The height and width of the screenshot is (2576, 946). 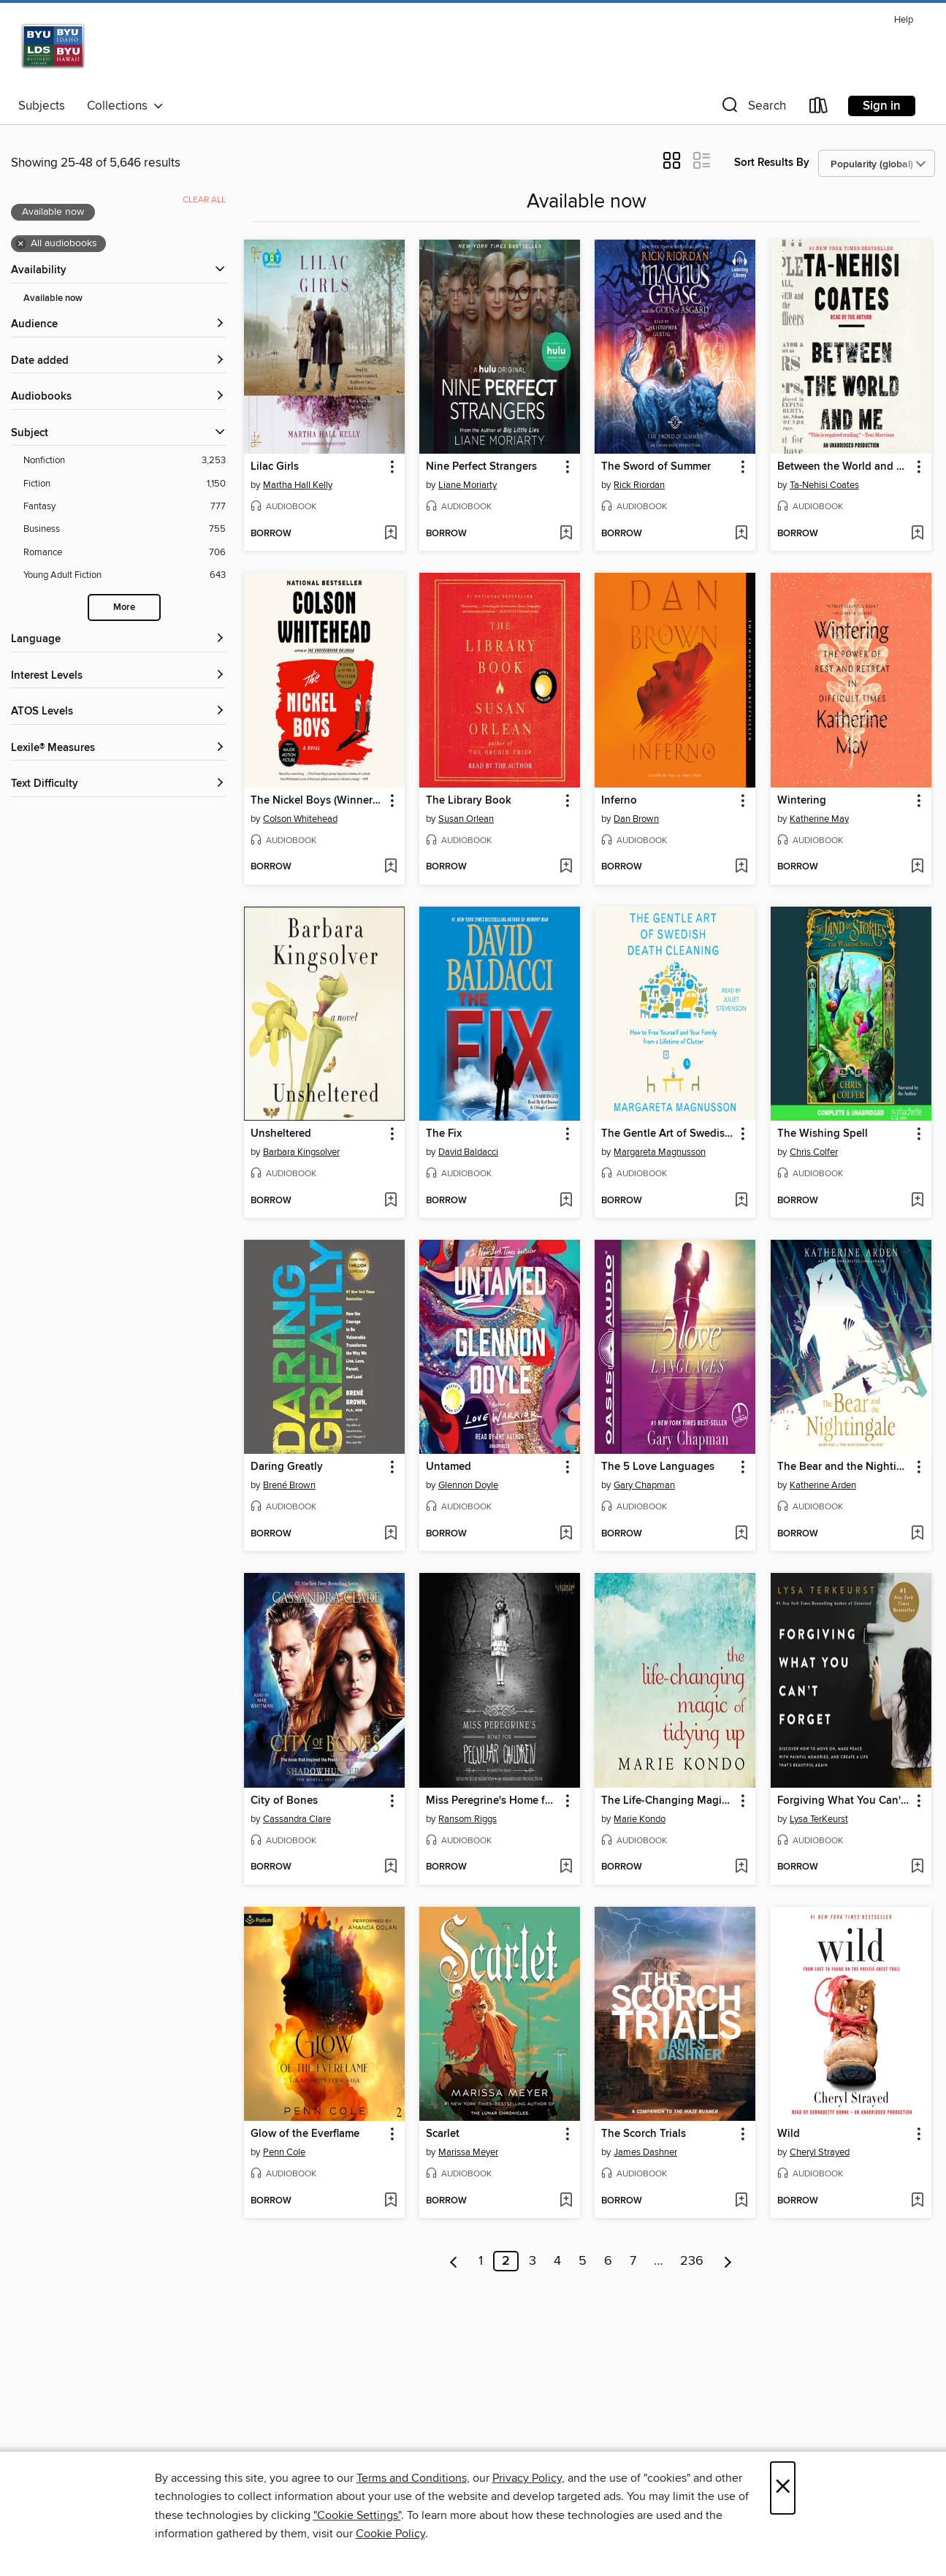 I want to click on City of Bones [link], so click(x=284, y=1800).